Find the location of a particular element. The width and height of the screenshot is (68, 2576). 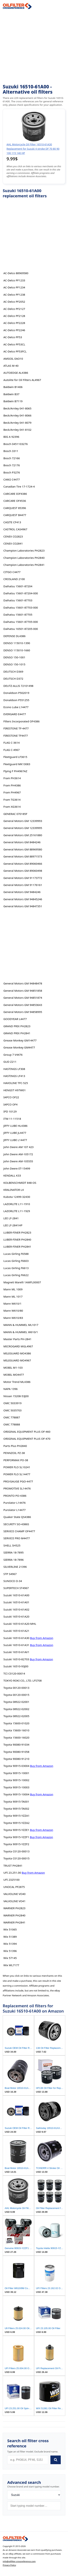

CASTROL CAS4967 is located at coordinates (15, 529).